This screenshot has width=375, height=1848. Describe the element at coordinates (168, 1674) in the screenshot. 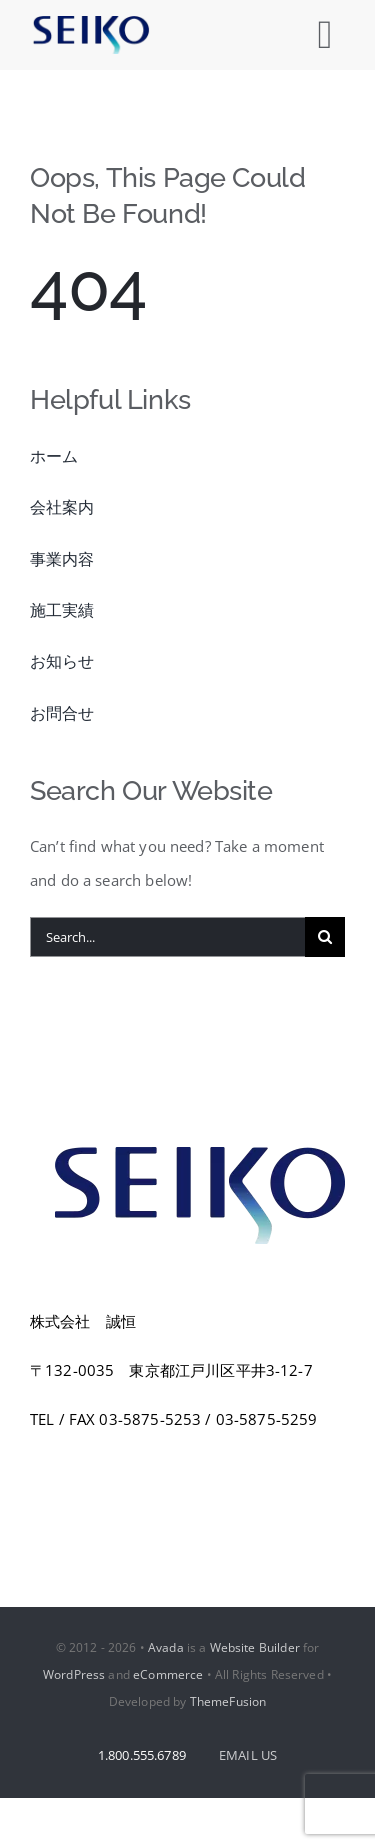

I see `eCommerce` at that location.